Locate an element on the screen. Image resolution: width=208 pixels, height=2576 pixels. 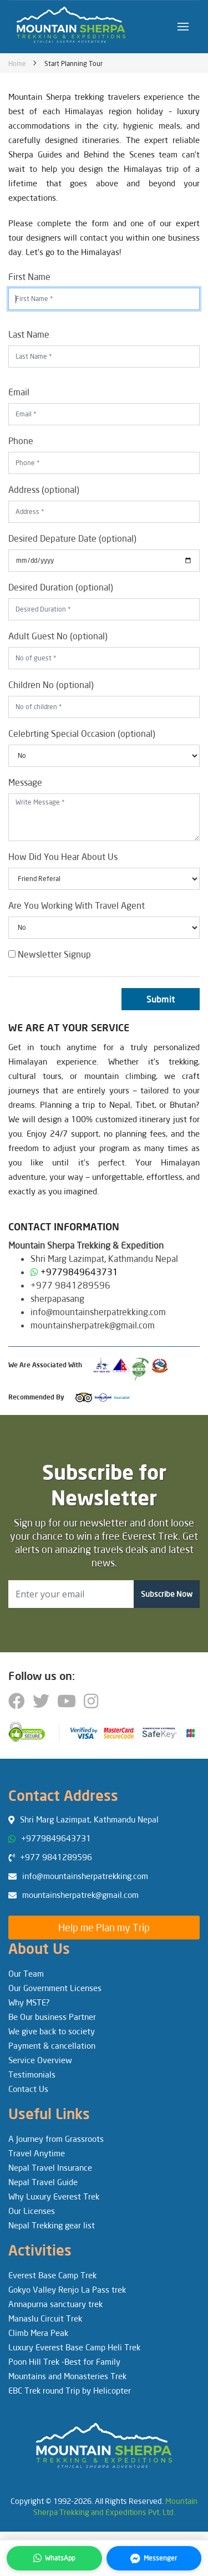
Are You Working With Travel Agent is located at coordinates (76, 905).